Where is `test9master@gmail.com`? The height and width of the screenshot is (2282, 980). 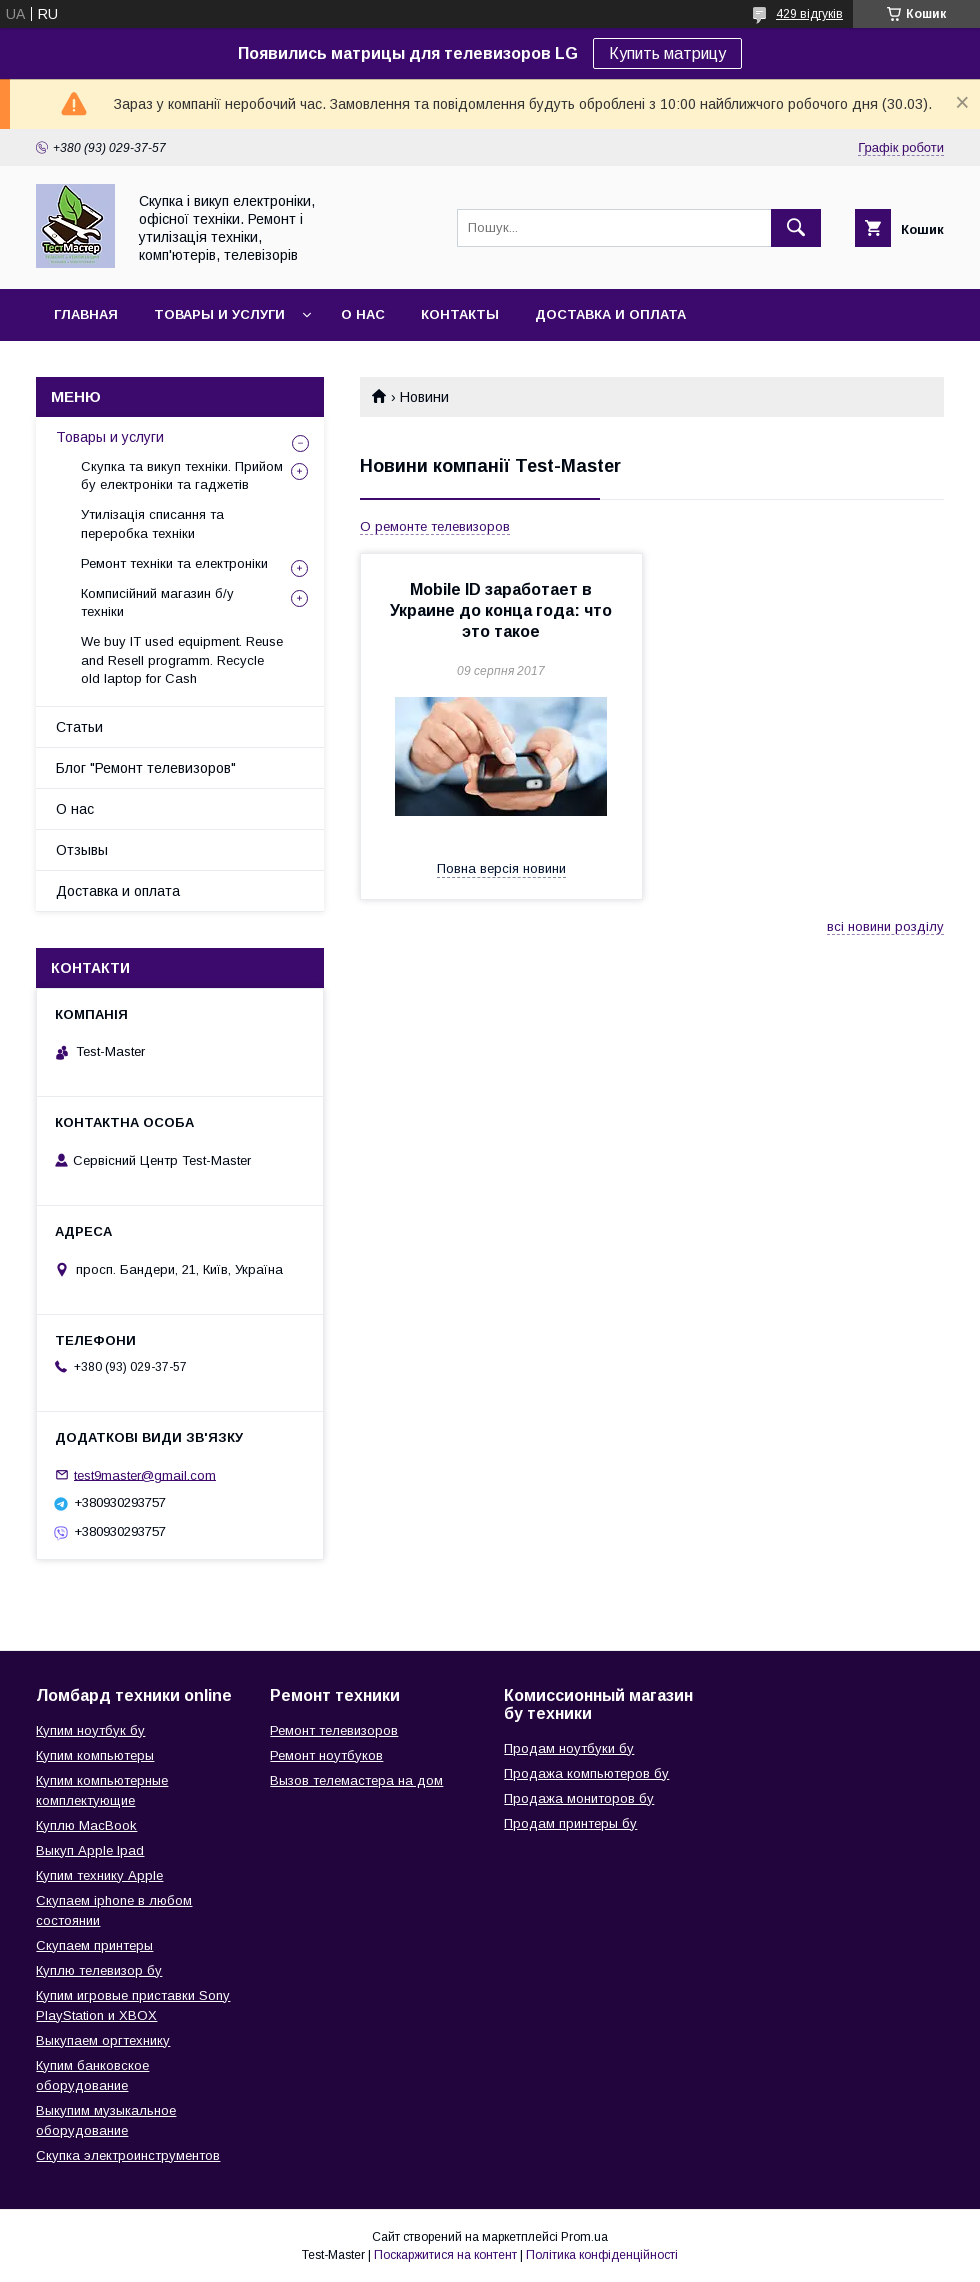 test9master@gmail.com is located at coordinates (145, 1474).